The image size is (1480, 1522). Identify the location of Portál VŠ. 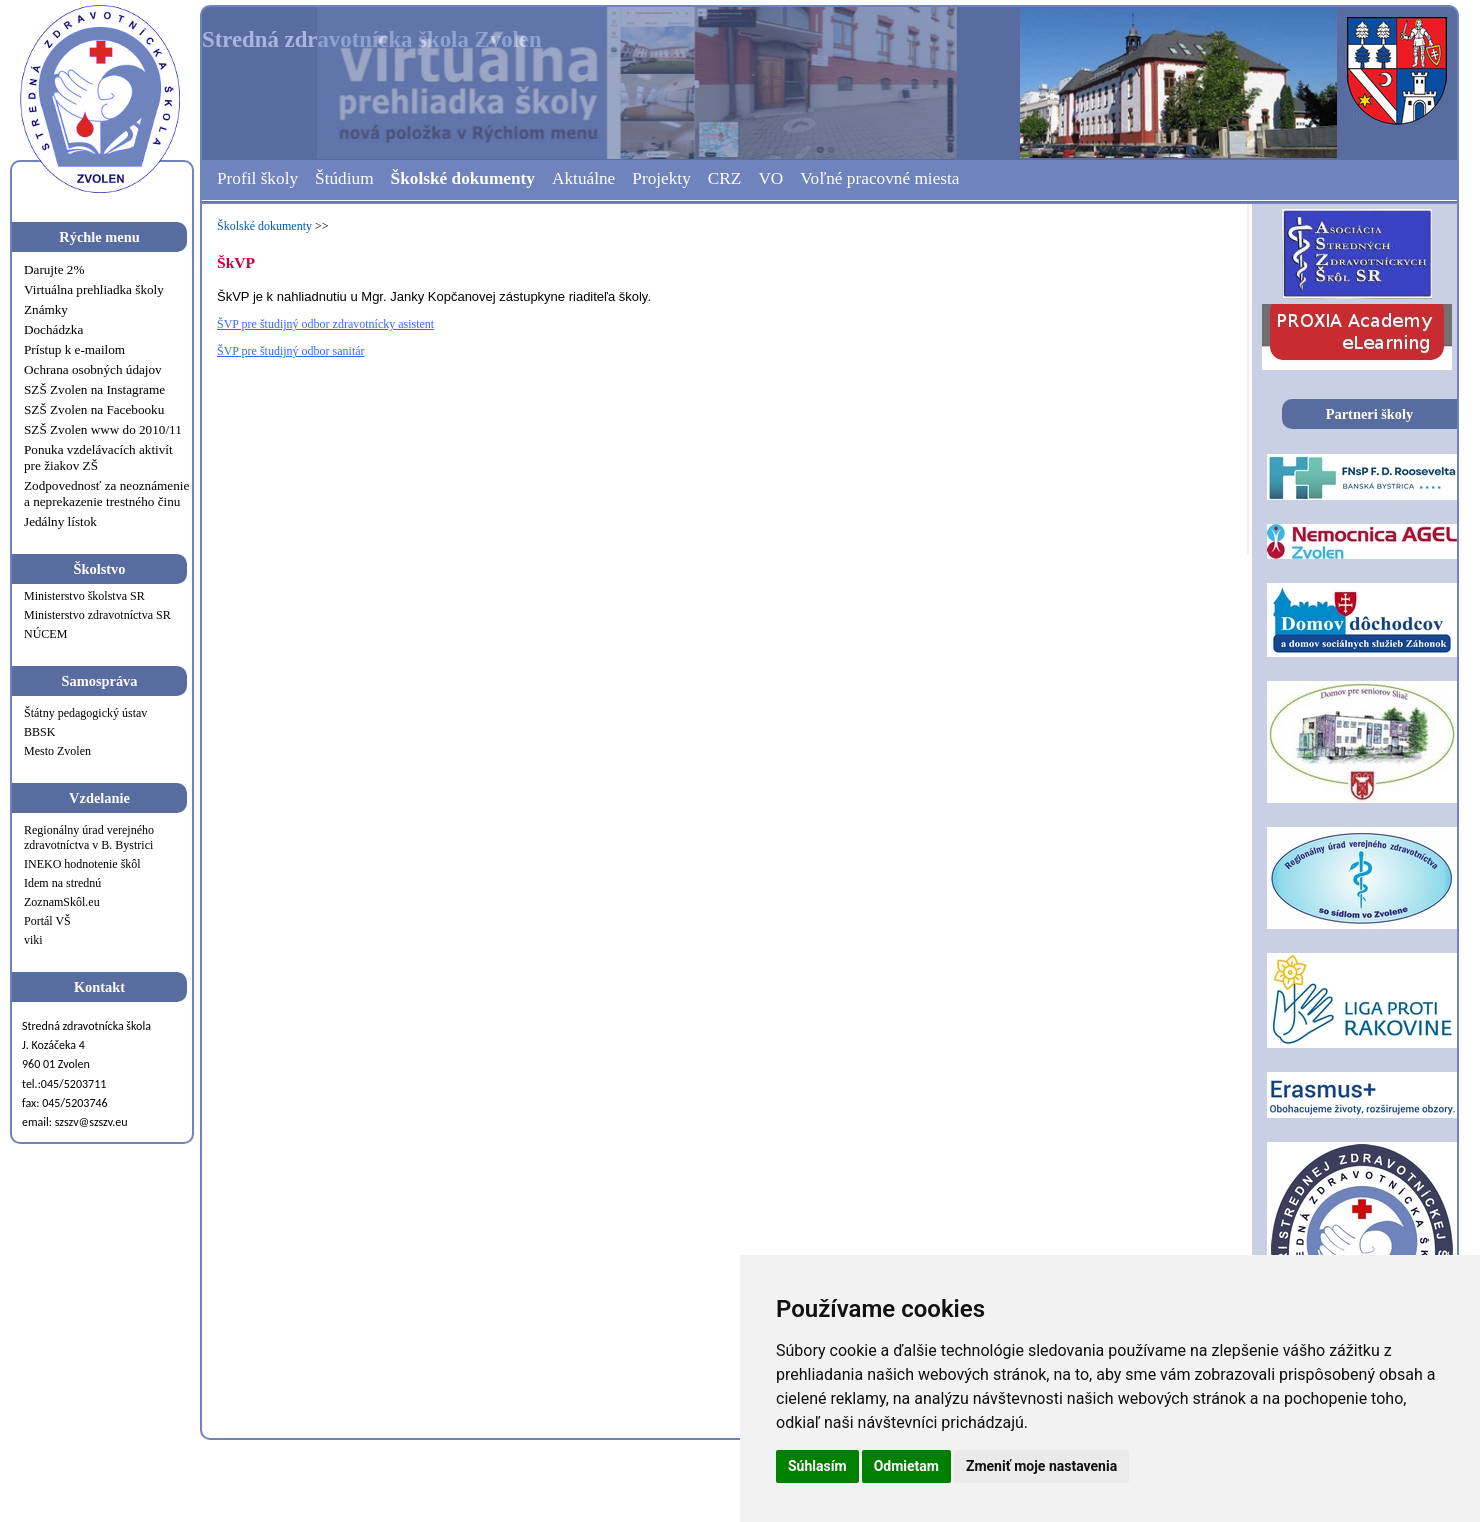
(47, 921).